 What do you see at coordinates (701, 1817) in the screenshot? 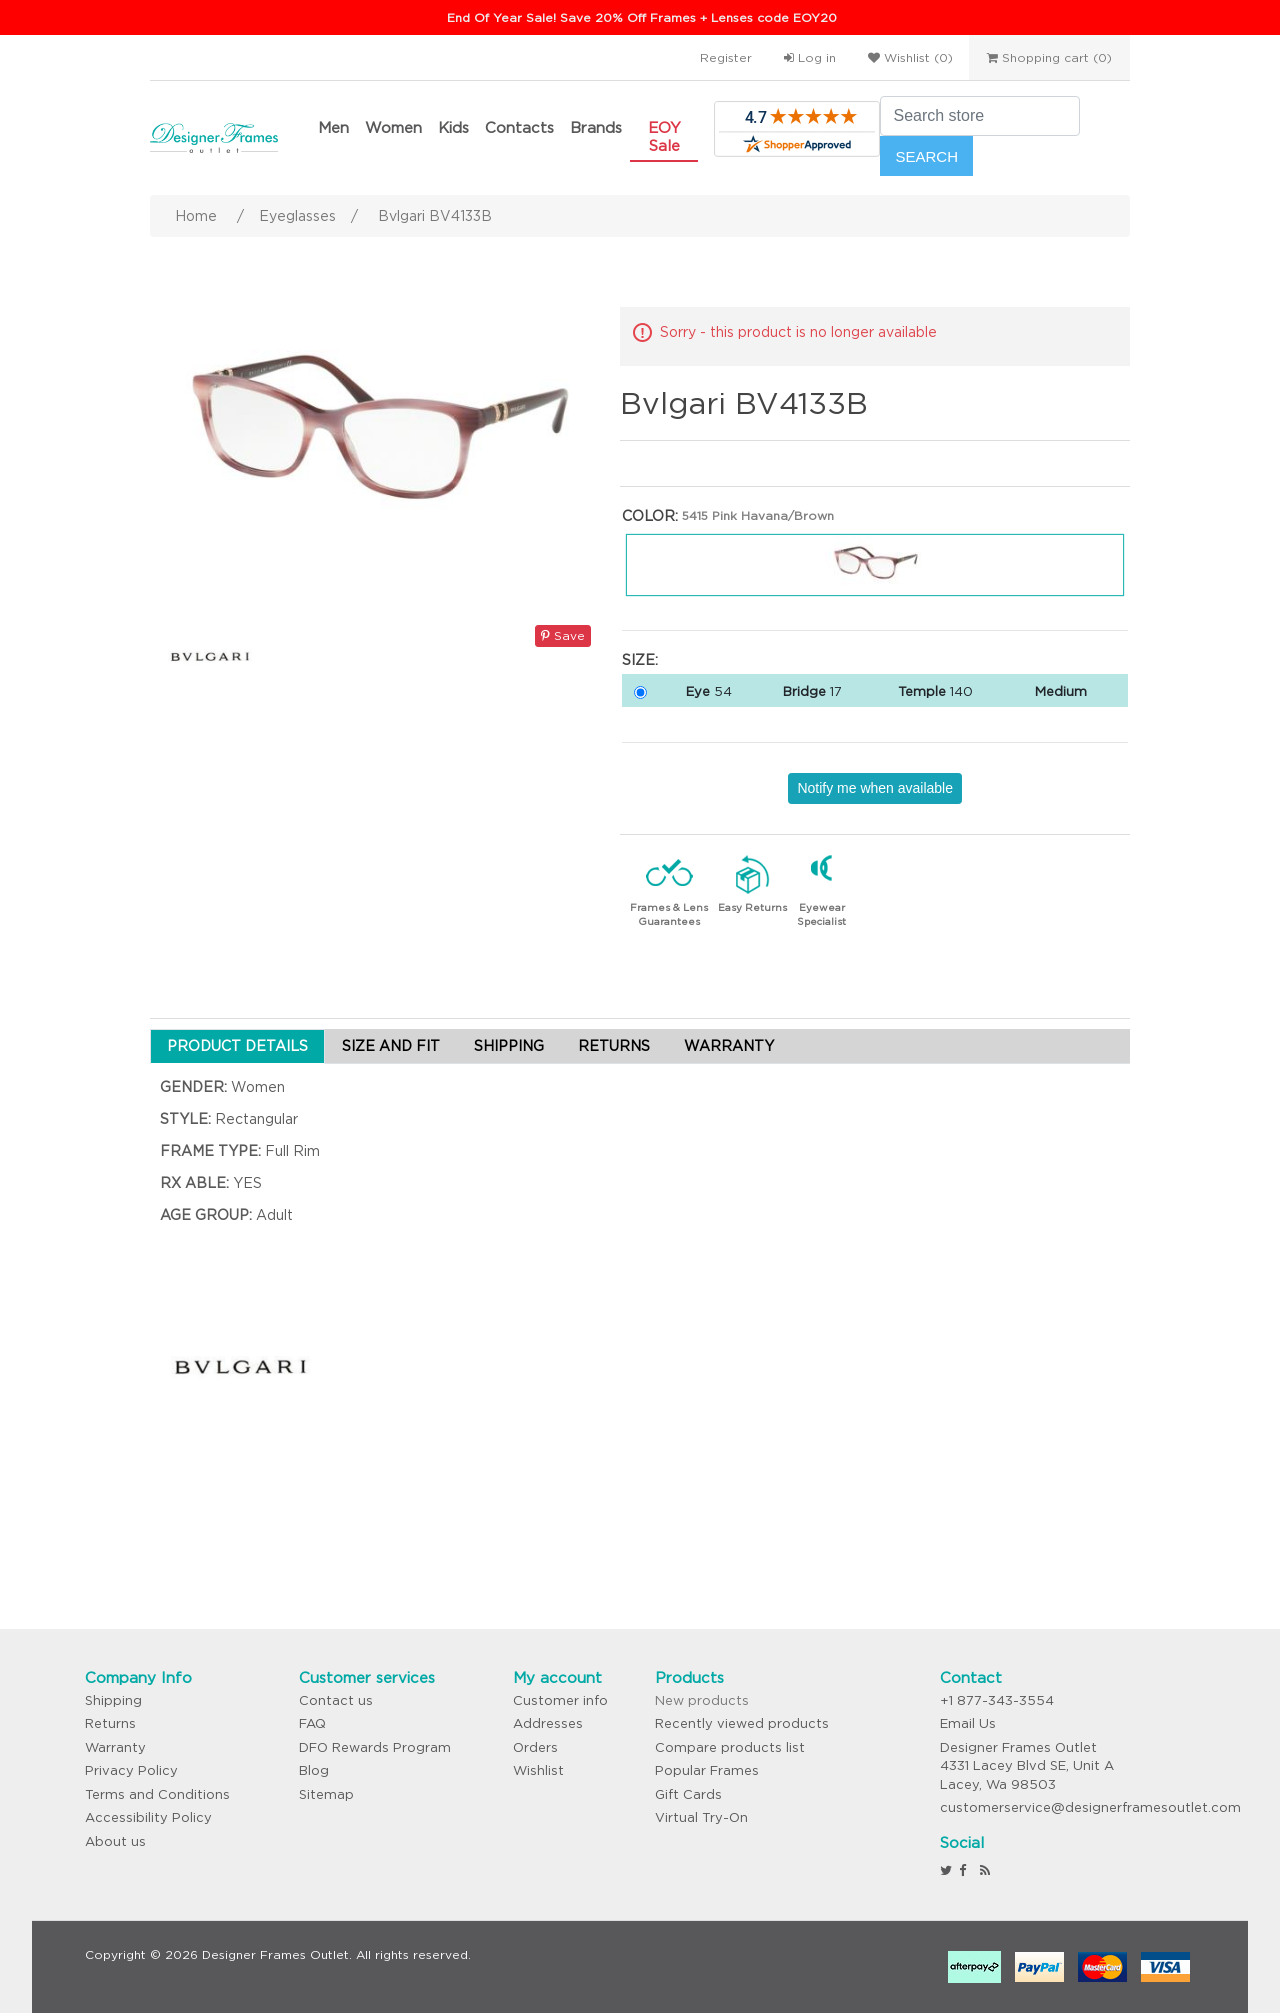
I see `Virtual Try-On` at bounding box center [701, 1817].